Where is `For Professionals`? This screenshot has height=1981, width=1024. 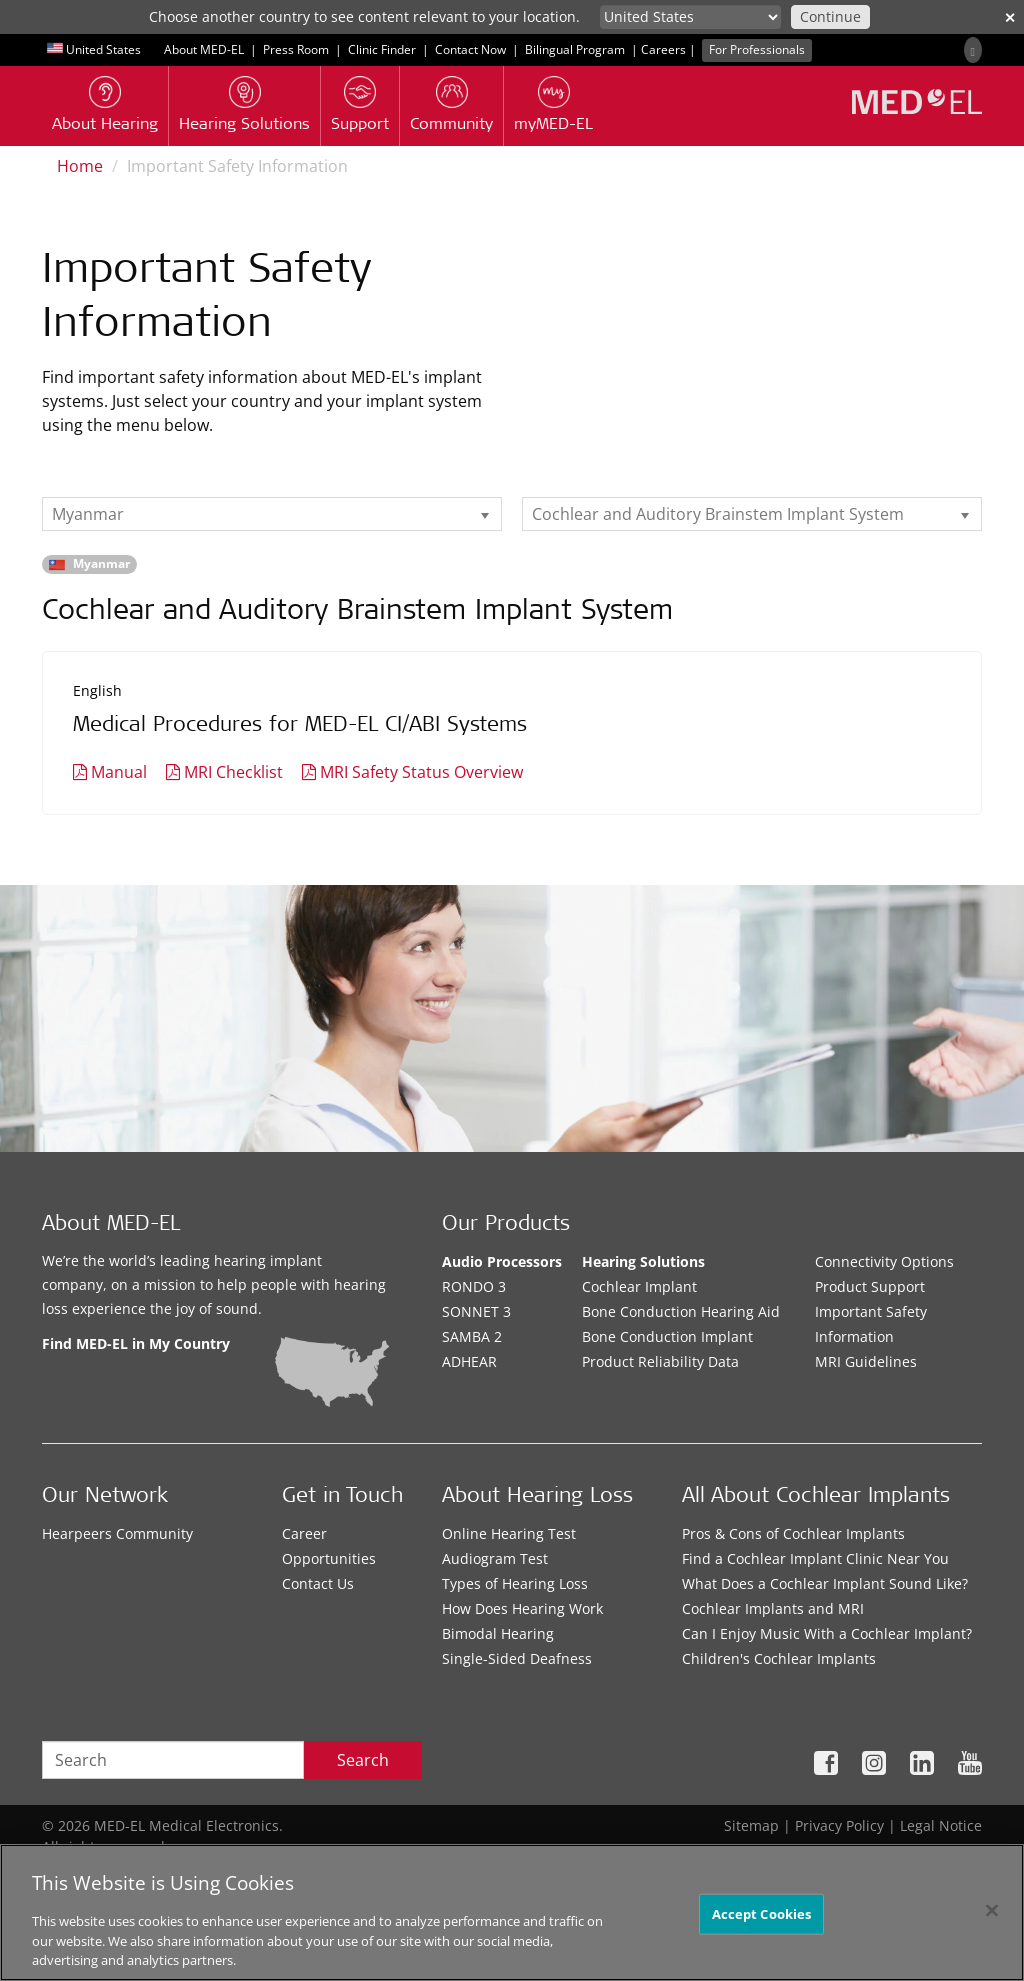 For Professionals is located at coordinates (757, 49).